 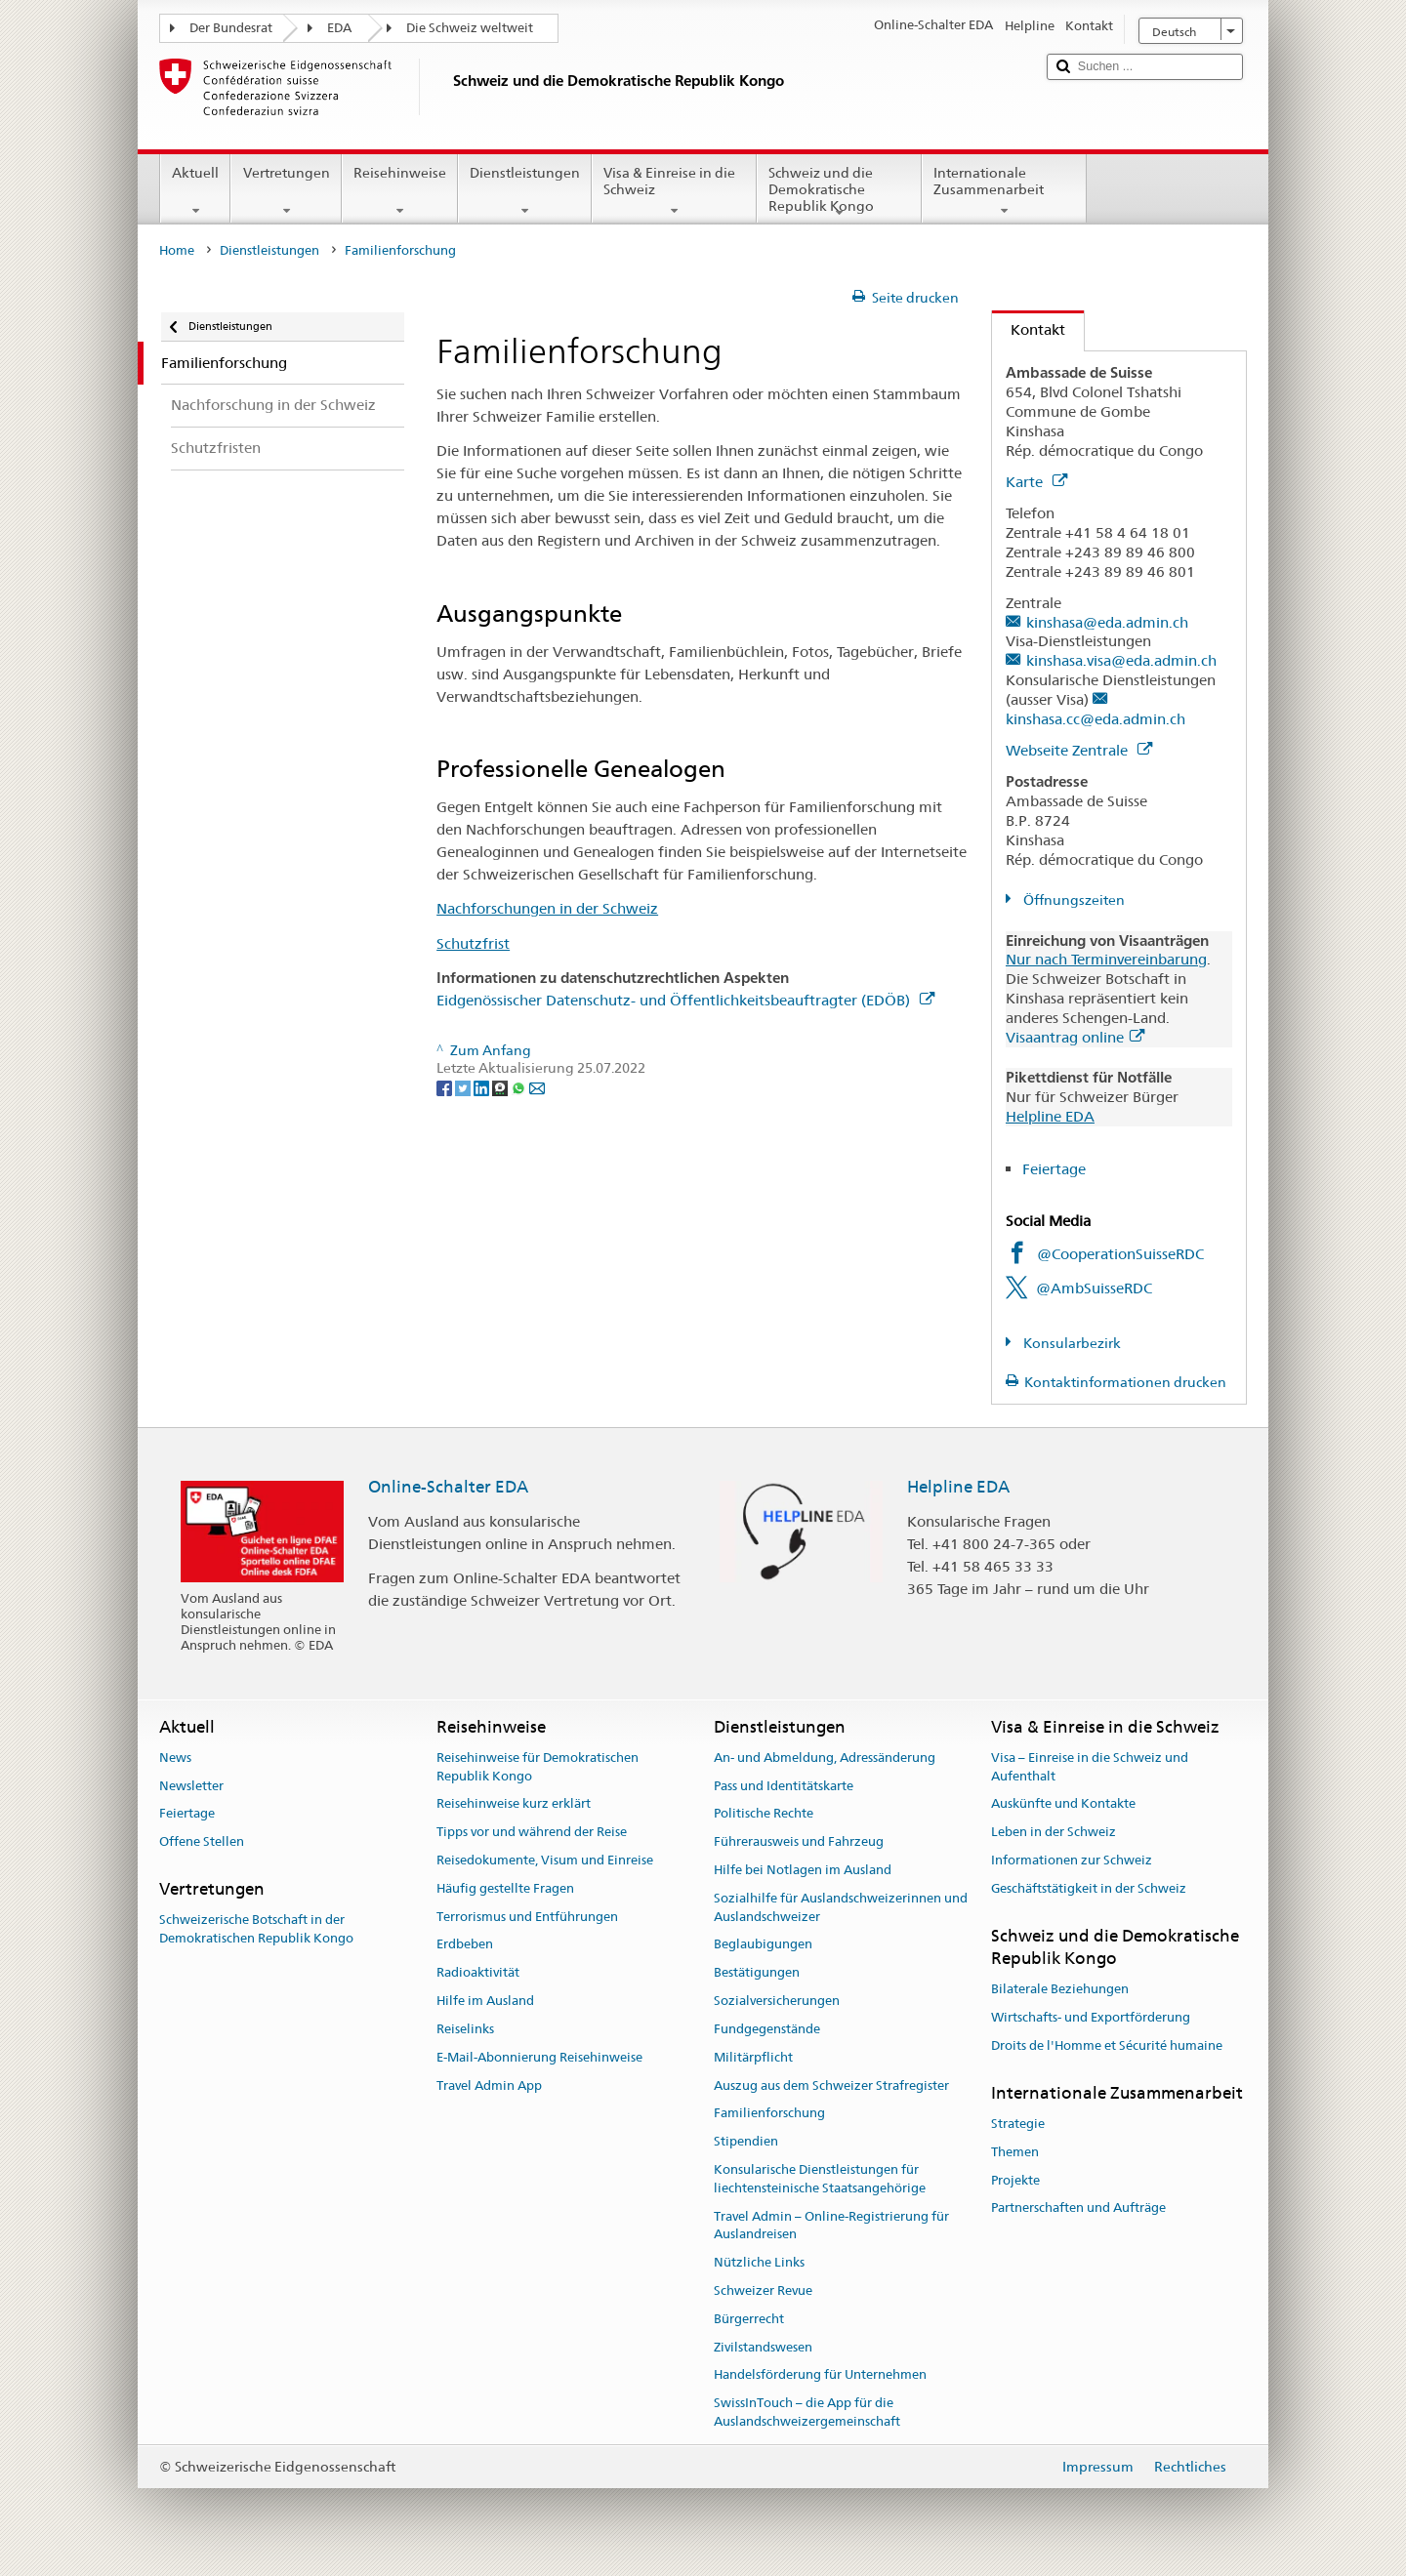 I want to click on Aktuell, so click(x=195, y=191).